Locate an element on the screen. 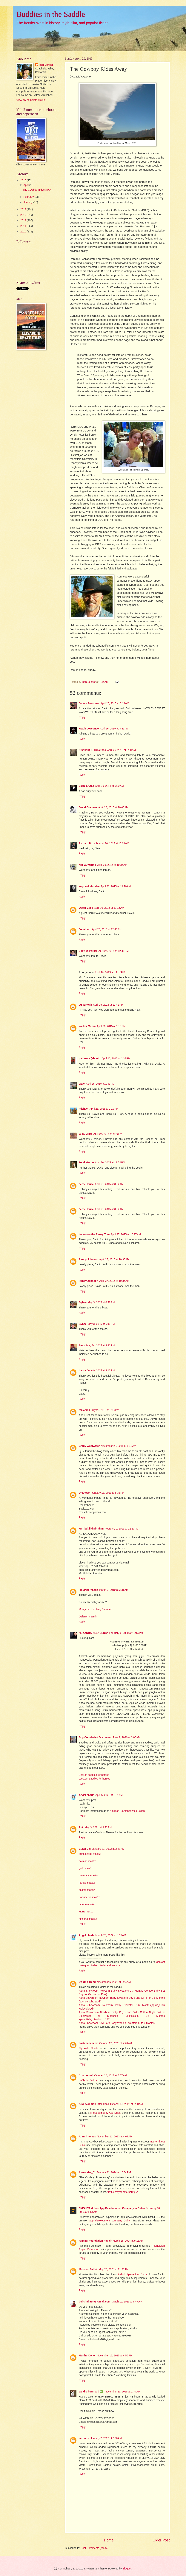 This screenshot has width=186, height=2576. March 2, 2019 at 2:31 AM is located at coordinates (113, 1590).